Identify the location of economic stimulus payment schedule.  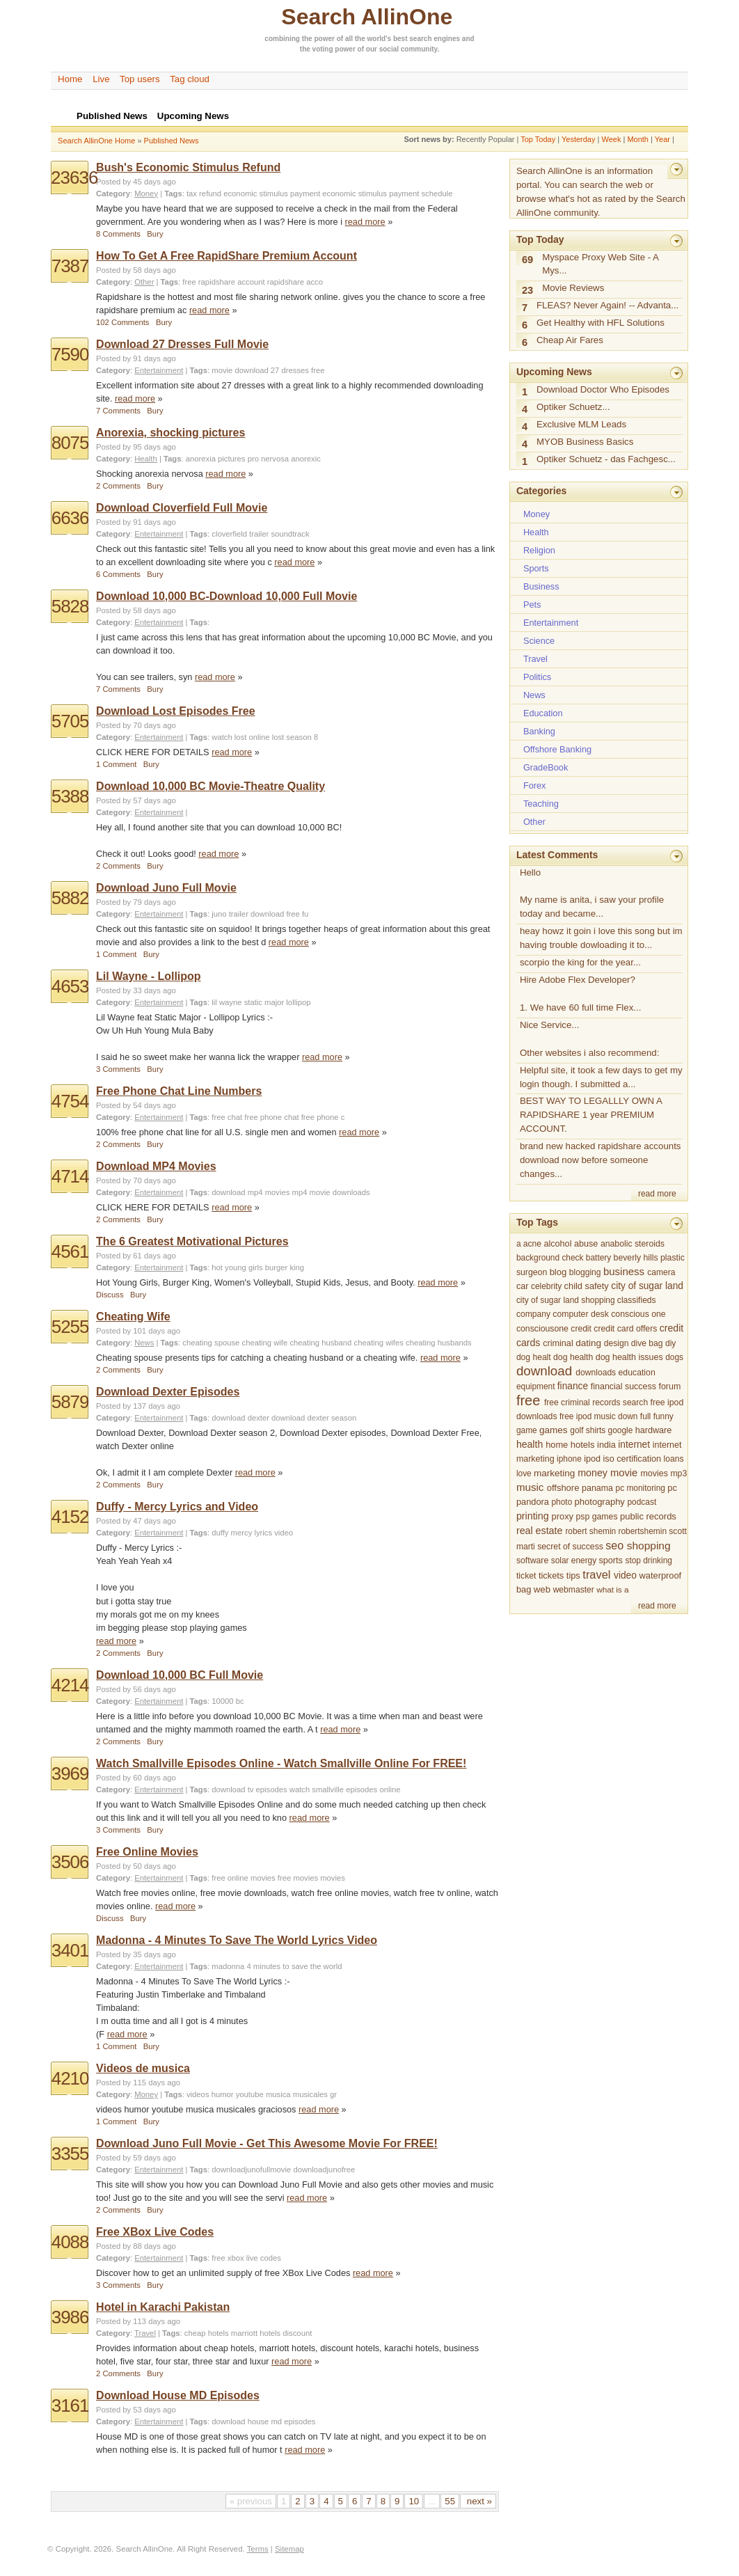
(387, 193).